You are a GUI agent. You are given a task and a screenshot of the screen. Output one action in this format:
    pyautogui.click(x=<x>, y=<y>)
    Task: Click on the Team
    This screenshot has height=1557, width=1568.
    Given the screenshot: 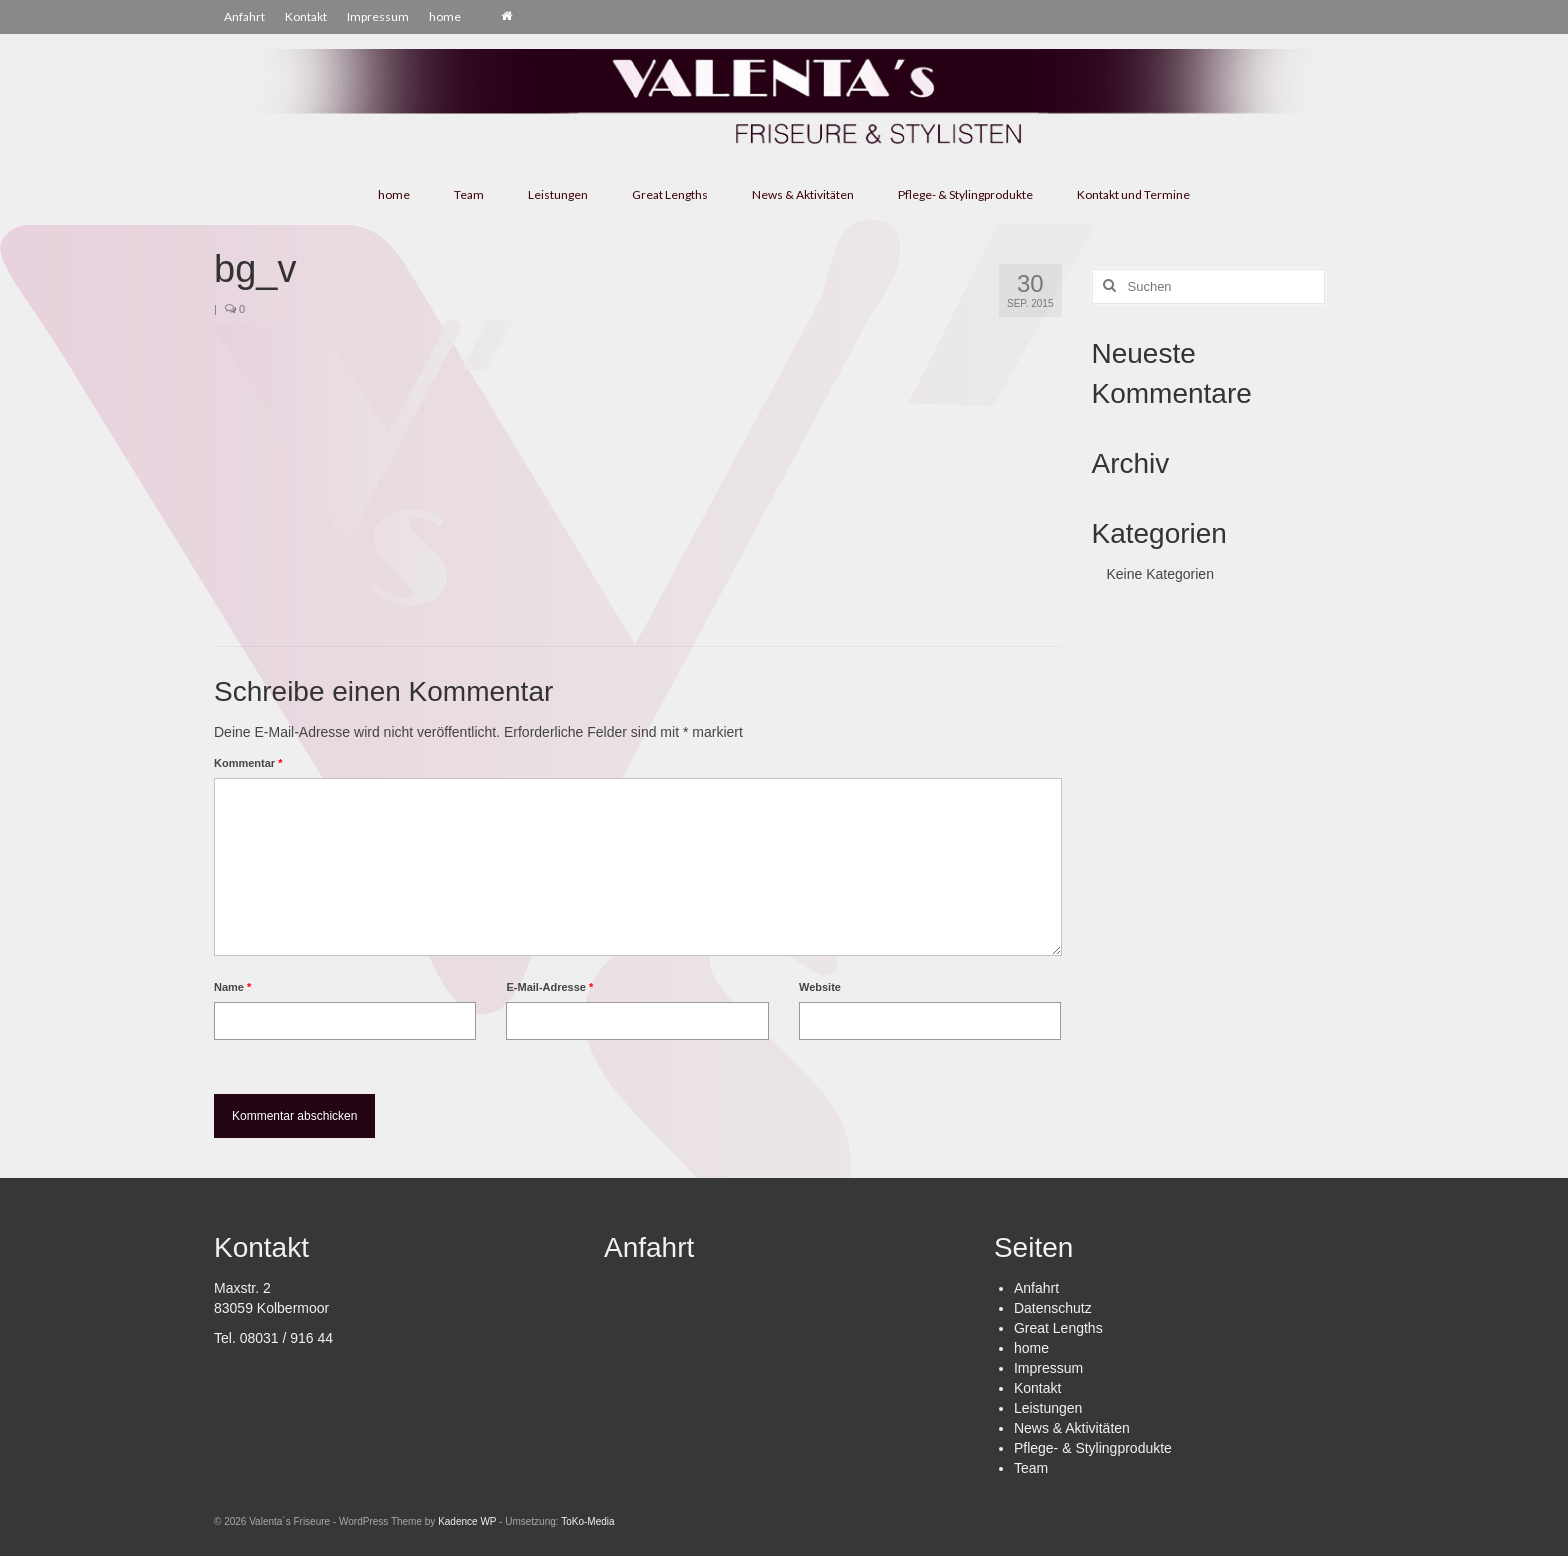 What is the action you would take?
    pyautogui.click(x=1031, y=1468)
    